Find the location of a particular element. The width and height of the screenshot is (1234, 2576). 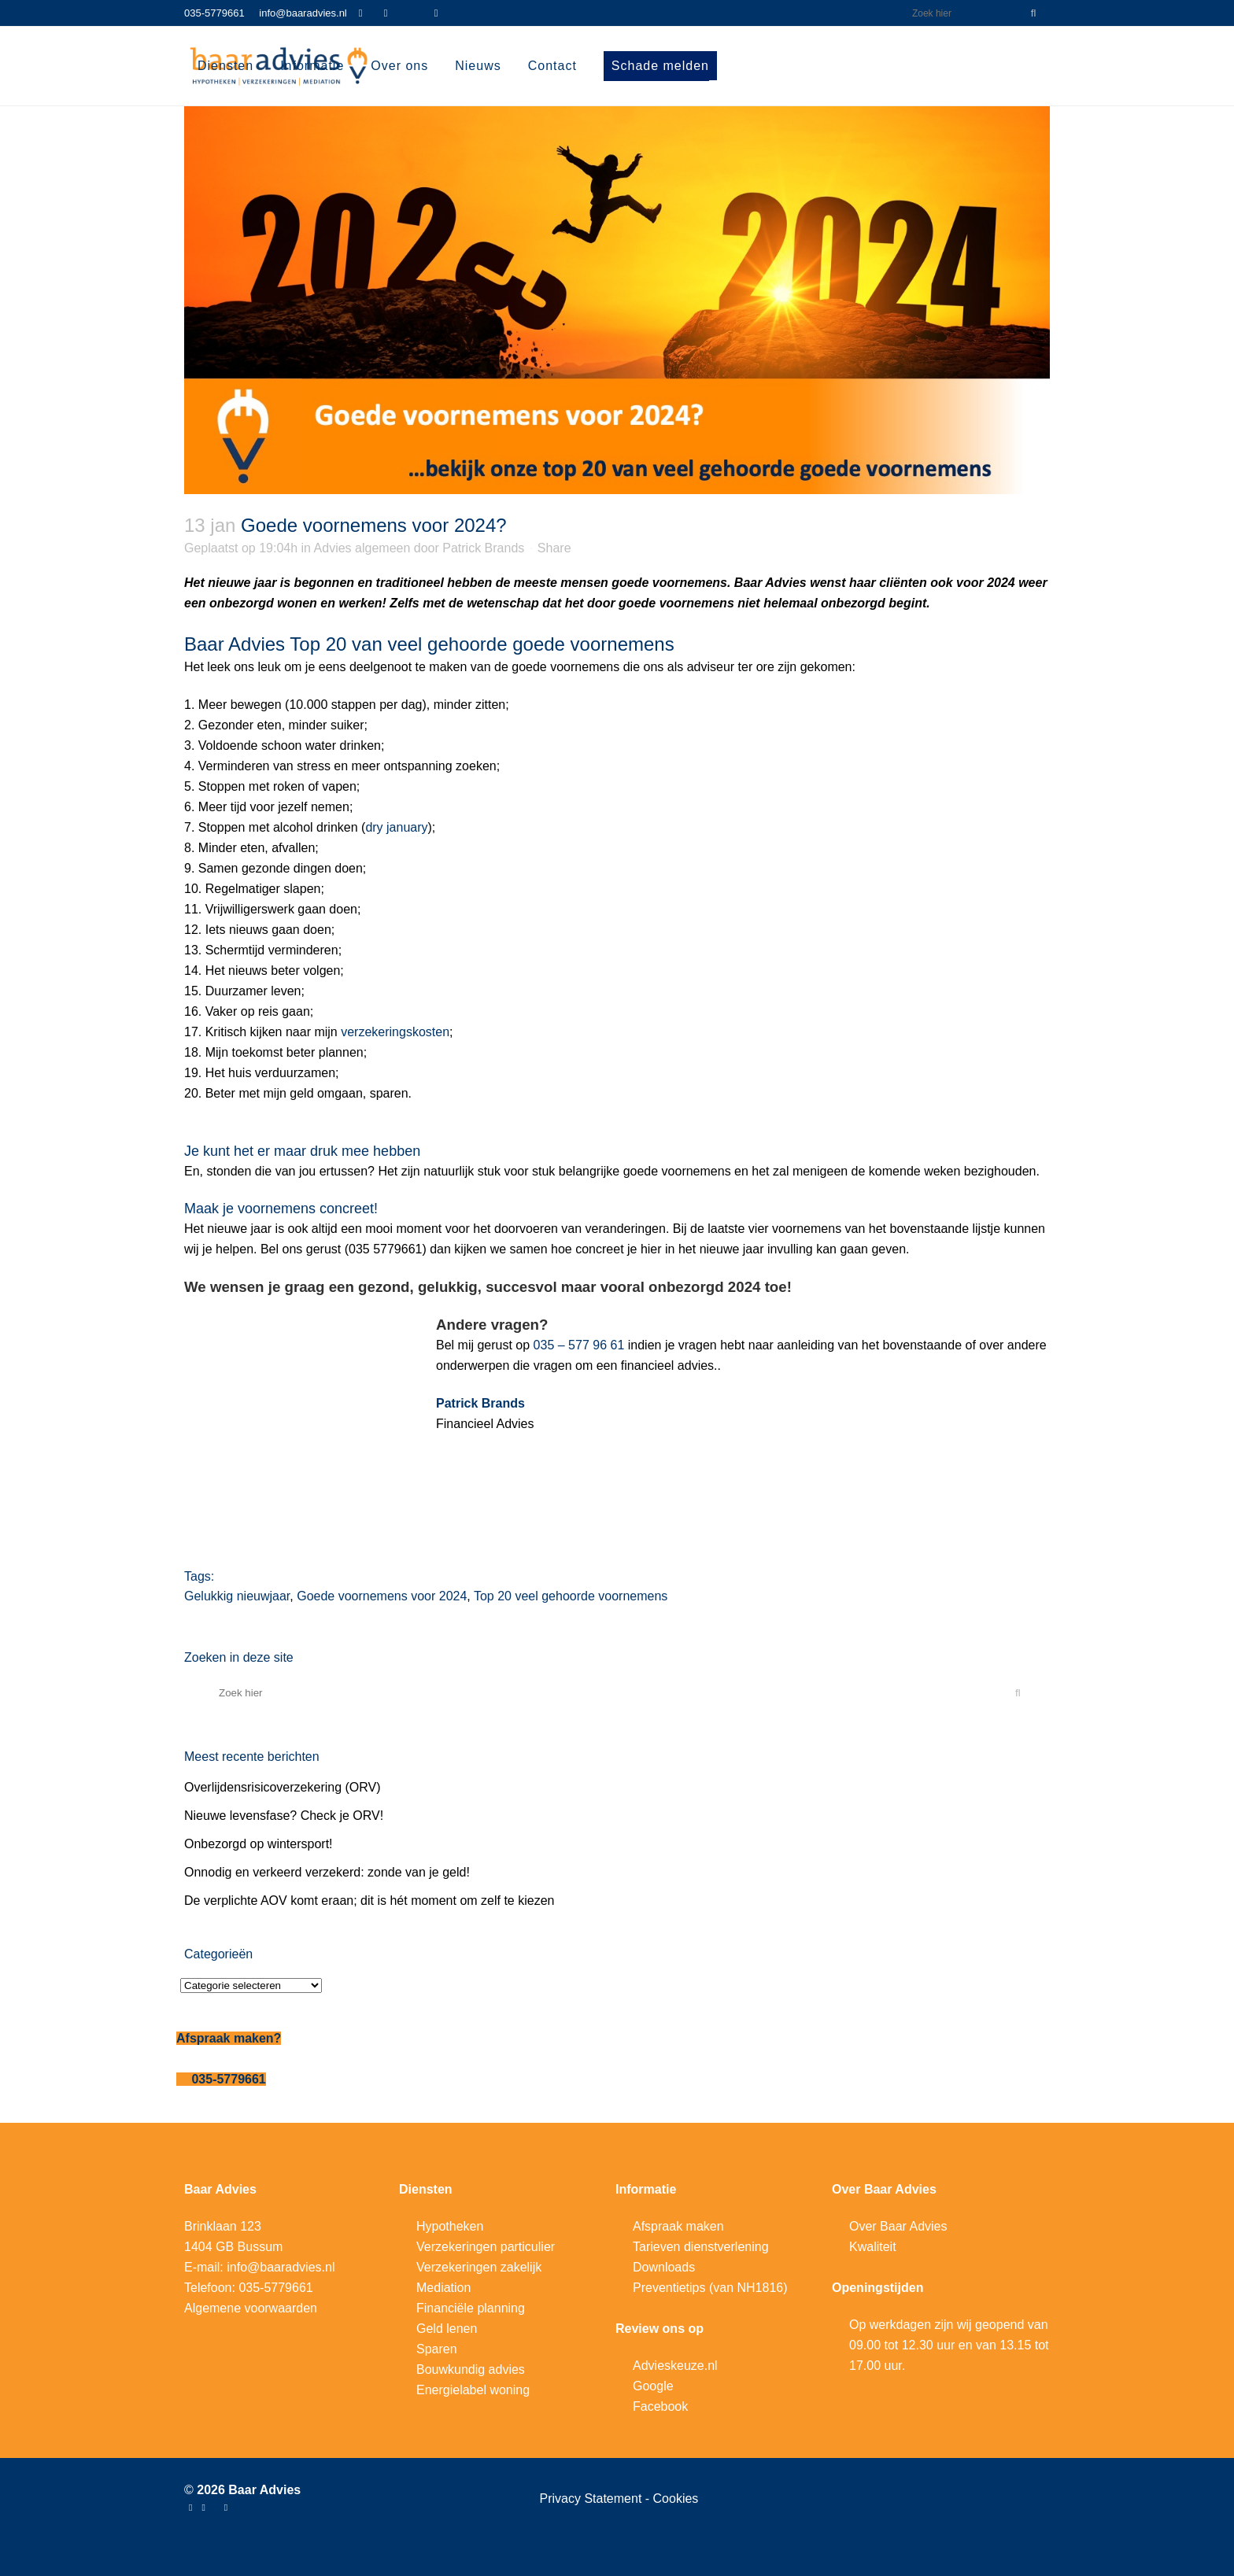

De verplichte AOV komt eraan; dit is hét moment om zelf te kiezen is located at coordinates (369, 1900).